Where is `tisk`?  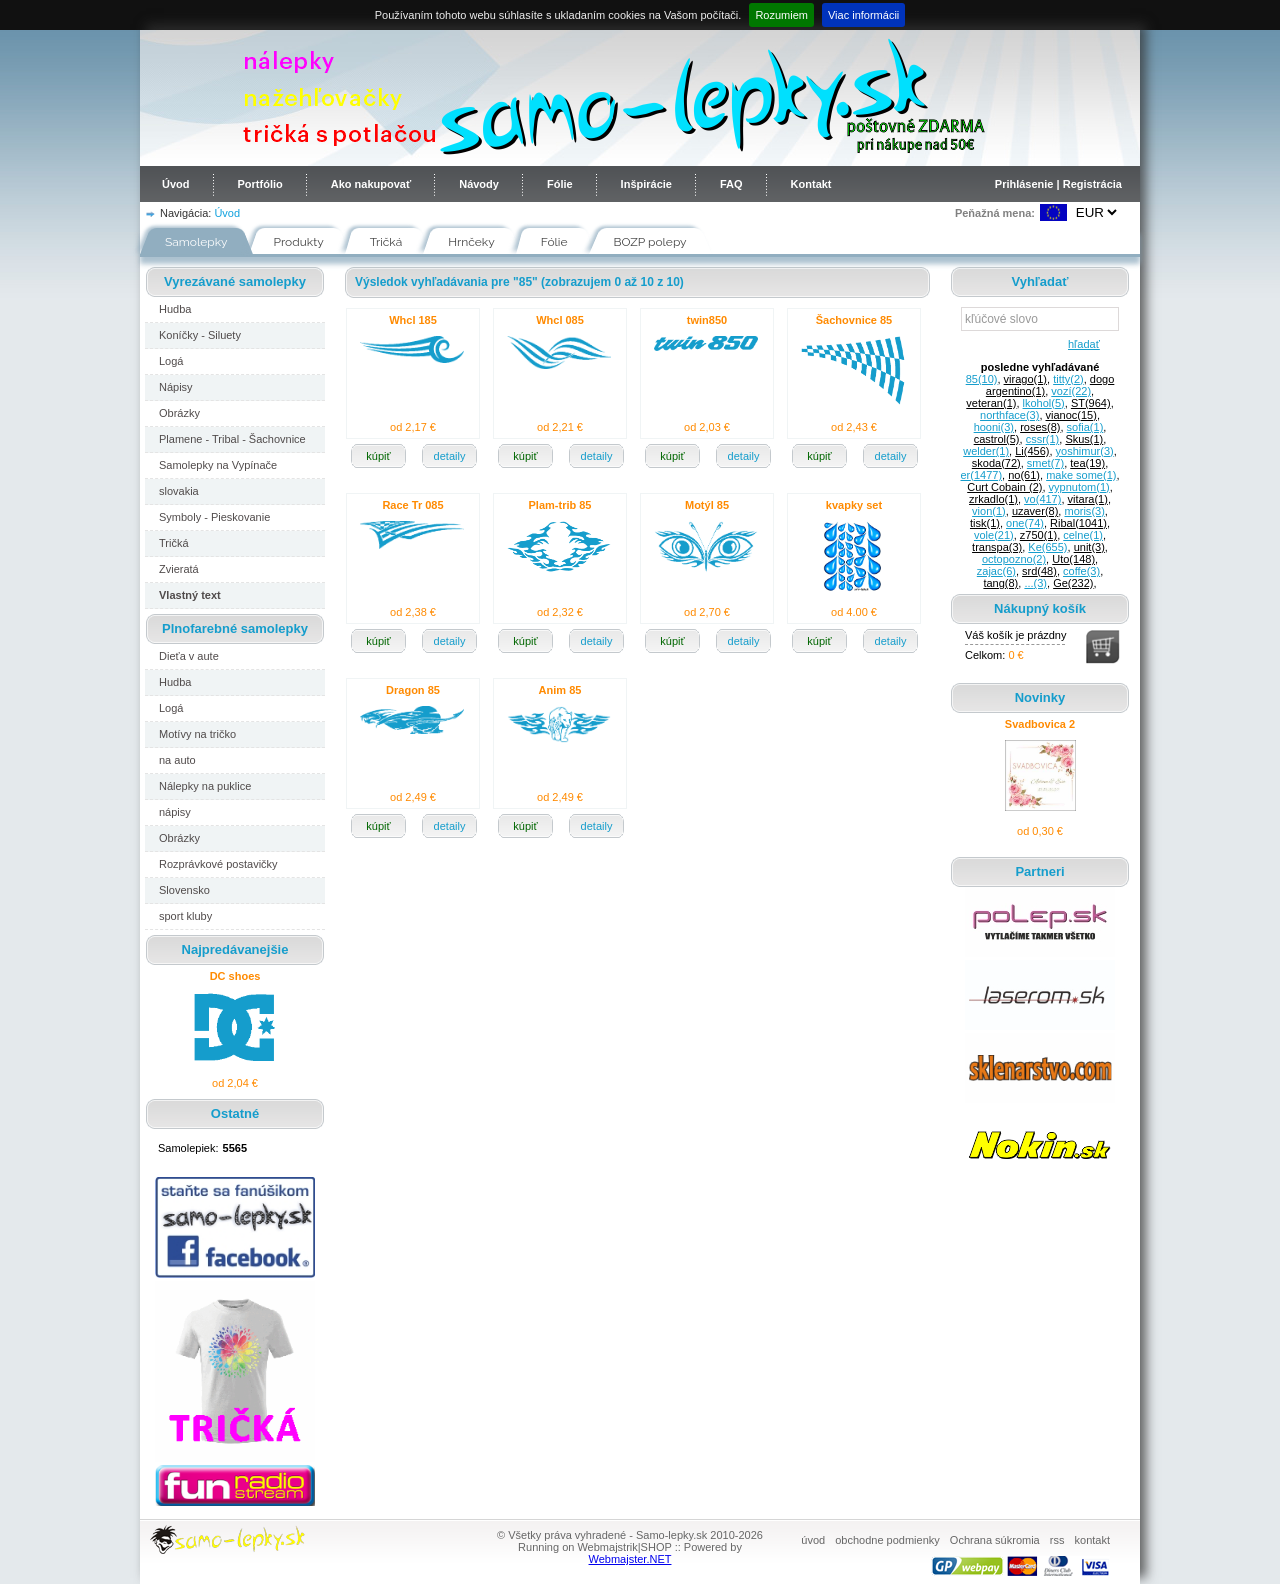
tisk is located at coordinates (985, 523).